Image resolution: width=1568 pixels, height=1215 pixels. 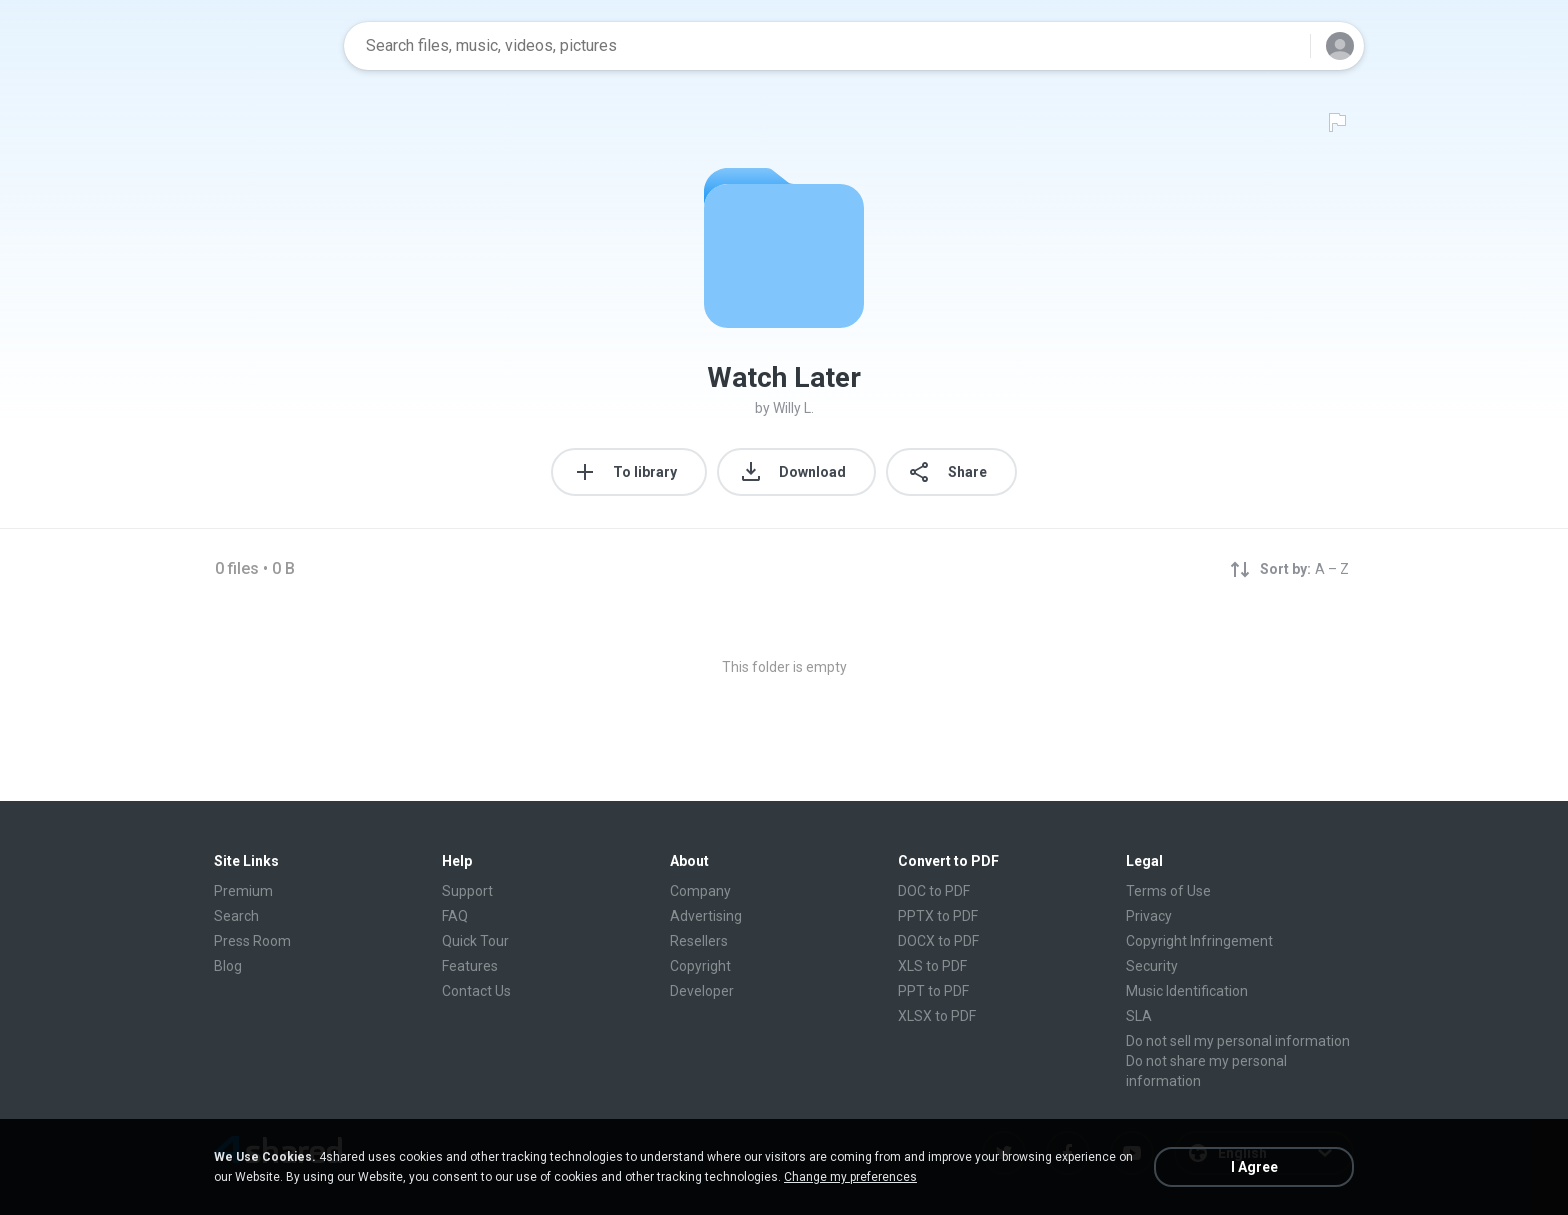 What do you see at coordinates (793, 408) in the screenshot?
I see `Willy L.` at bounding box center [793, 408].